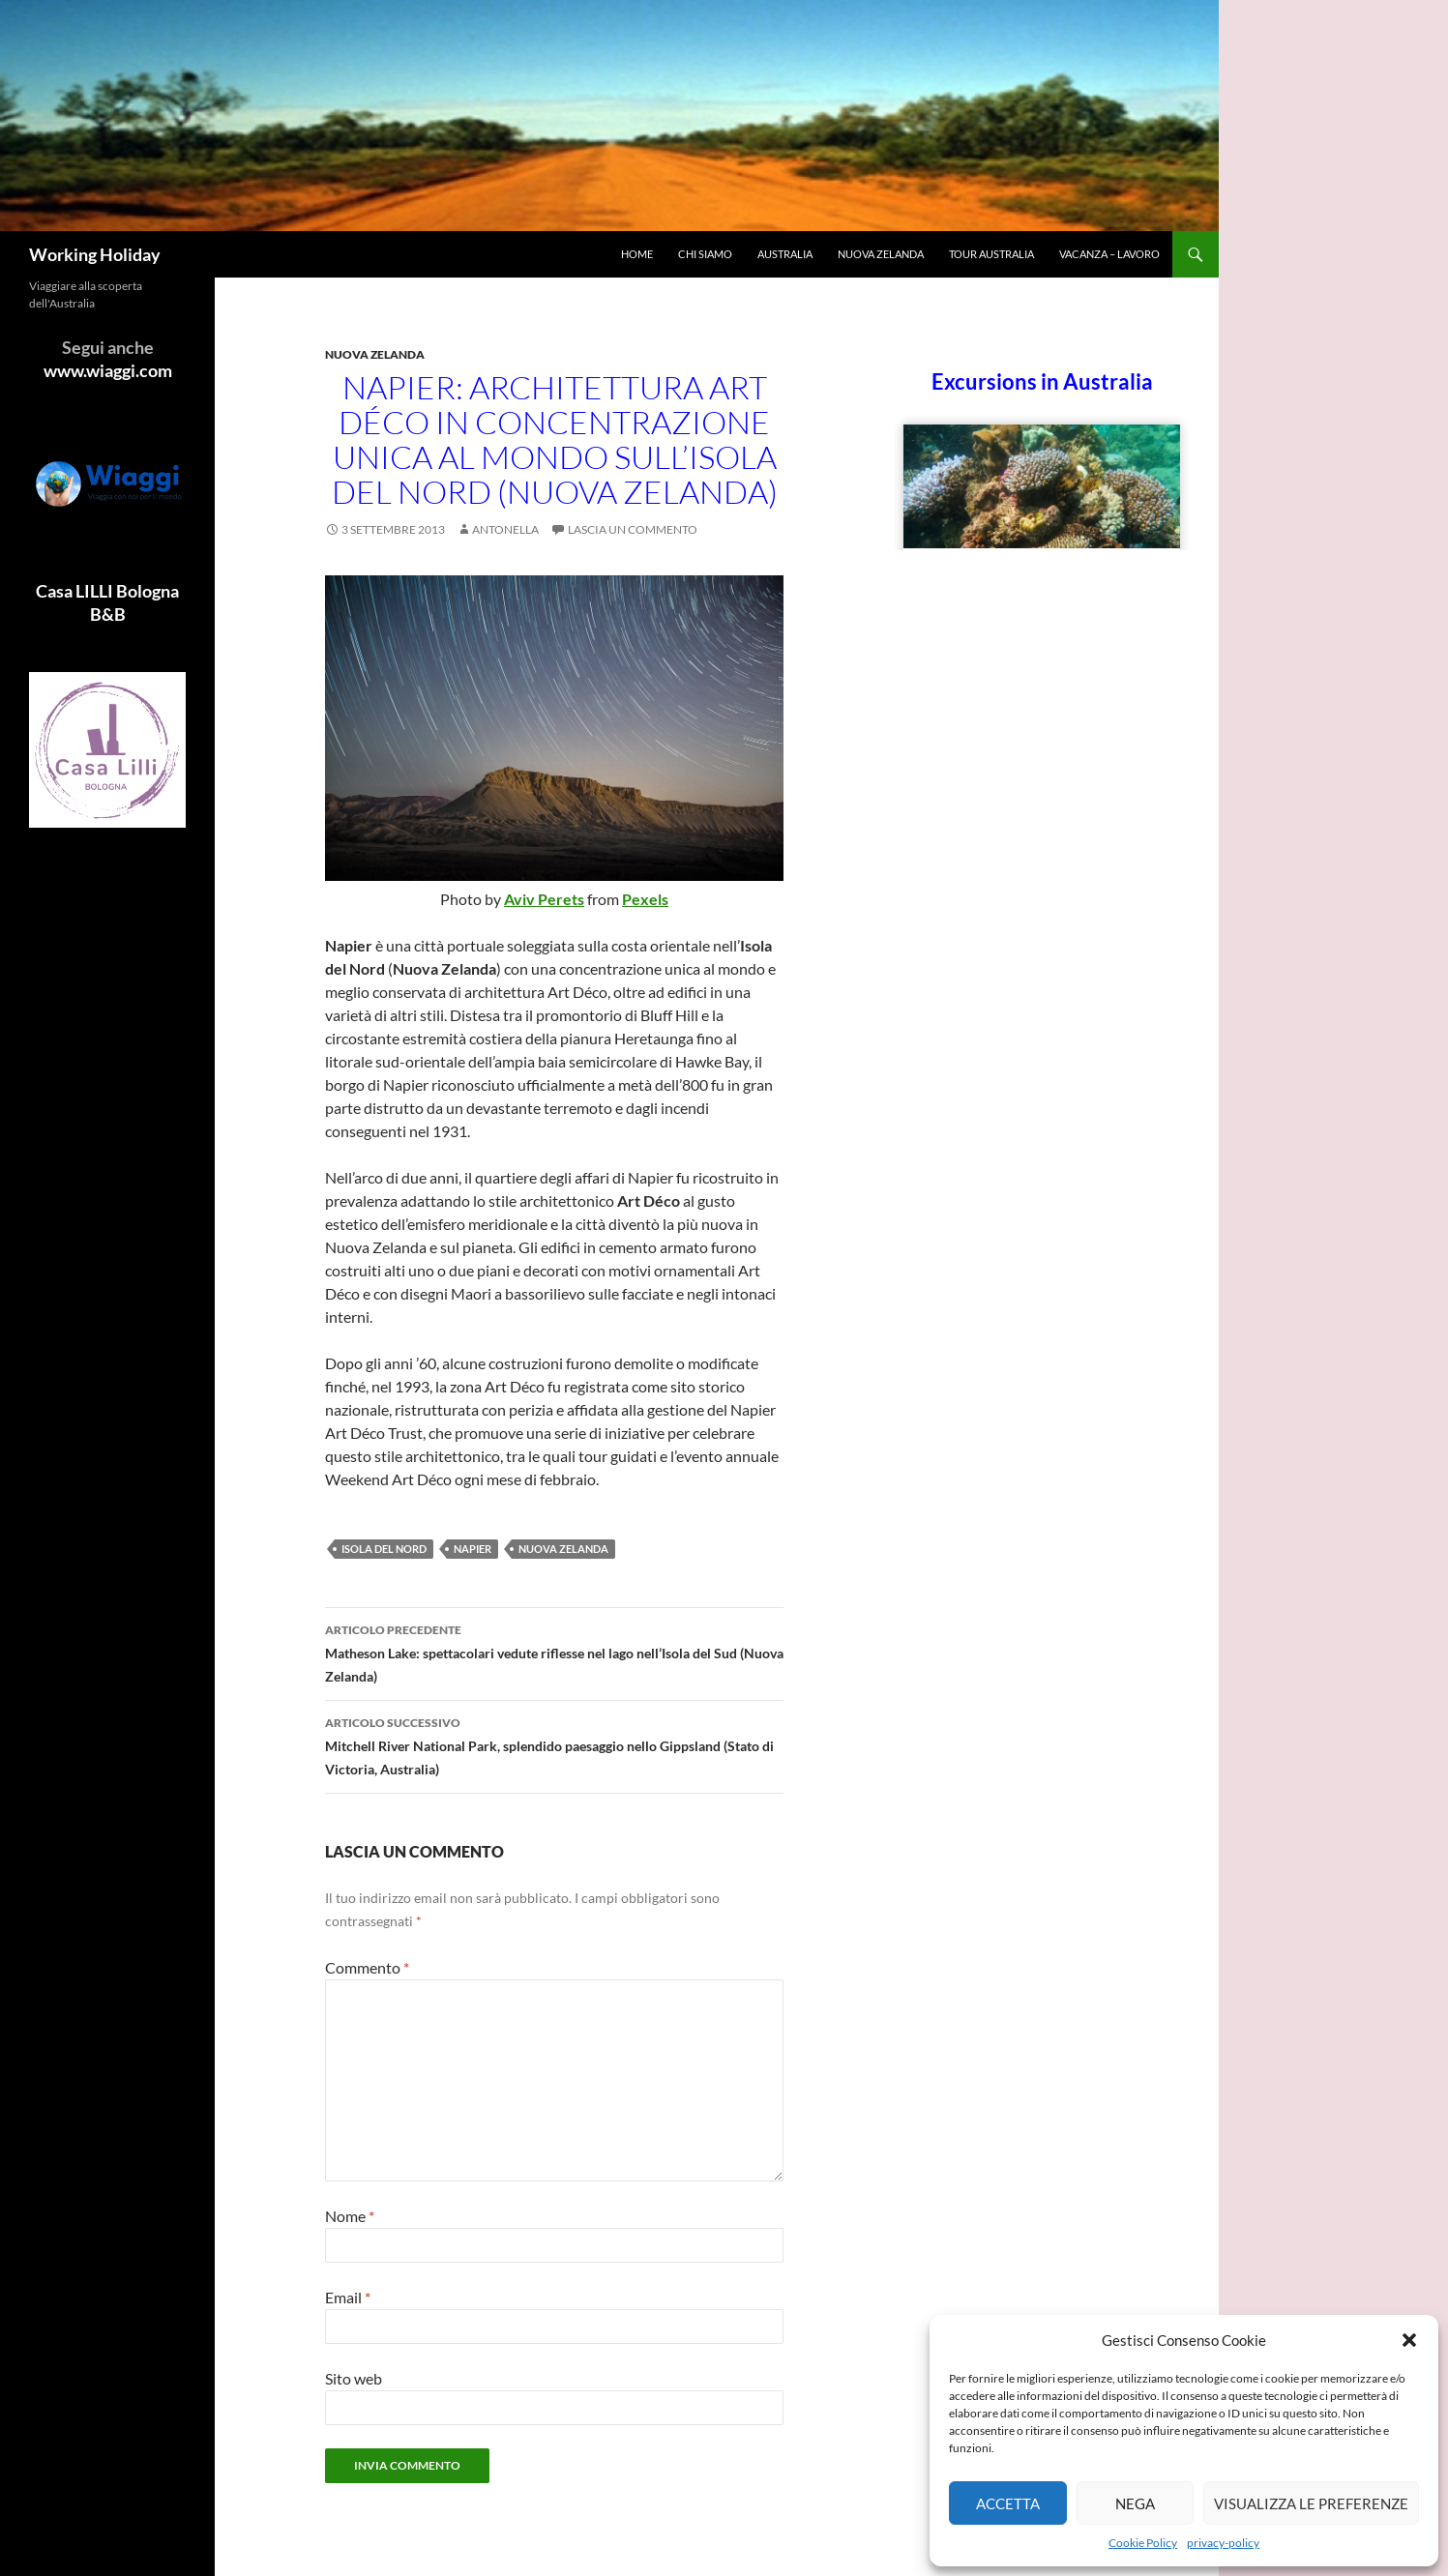 The width and height of the screenshot is (1448, 2576). What do you see at coordinates (1135, 2503) in the screenshot?
I see `Nega` at bounding box center [1135, 2503].